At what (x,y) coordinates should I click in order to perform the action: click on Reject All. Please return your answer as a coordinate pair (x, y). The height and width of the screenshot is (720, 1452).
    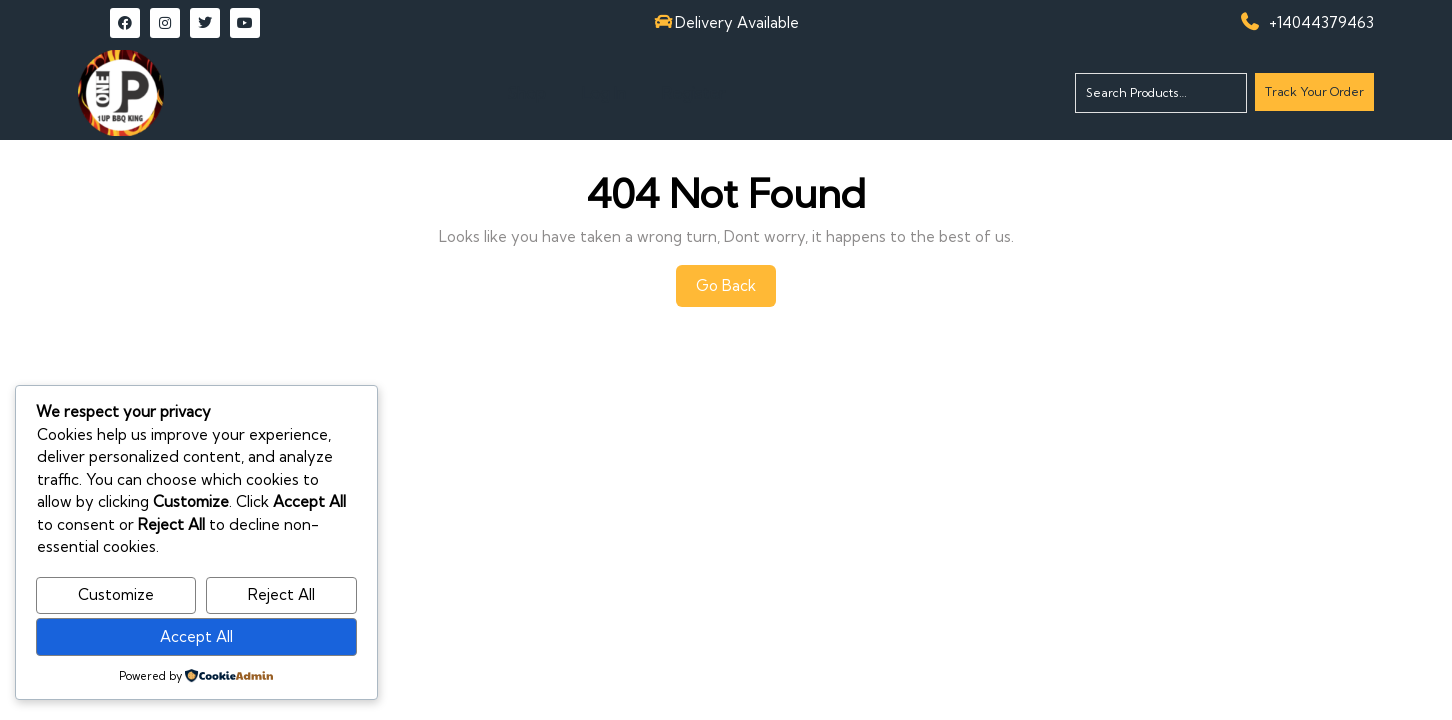
    Looking at the image, I should click on (281, 594).